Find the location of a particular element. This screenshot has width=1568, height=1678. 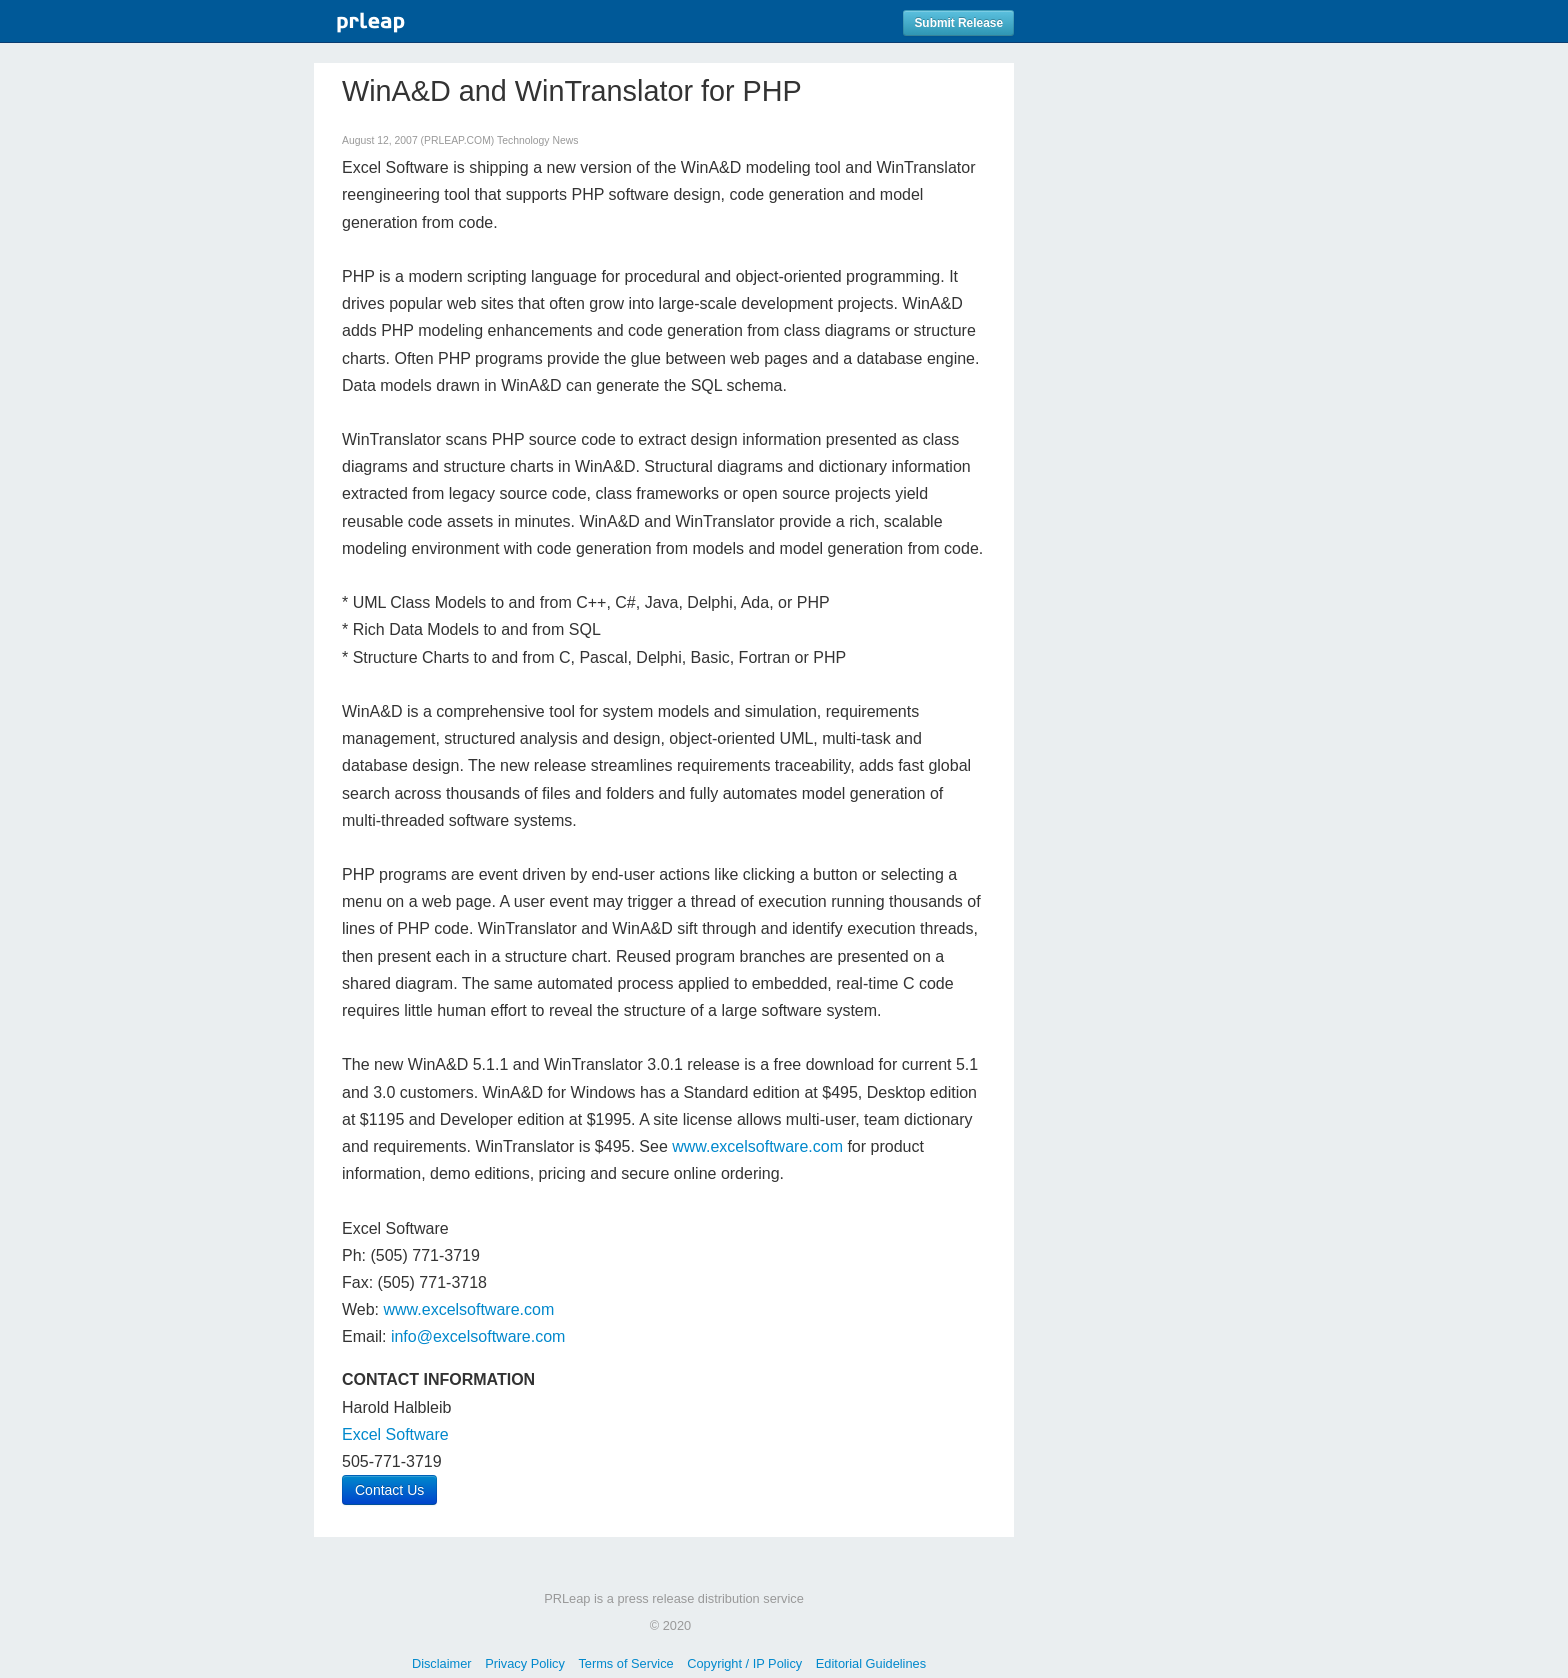

Disclaimer is located at coordinates (442, 1663).